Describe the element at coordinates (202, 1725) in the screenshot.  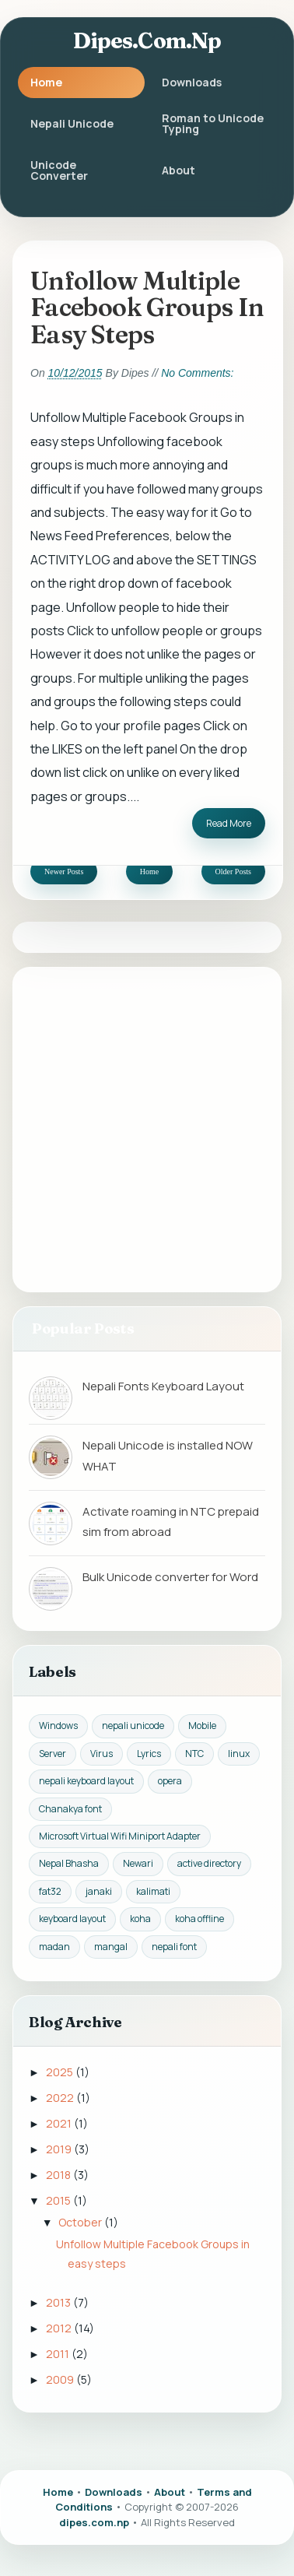
I see `Mobile` at that location.